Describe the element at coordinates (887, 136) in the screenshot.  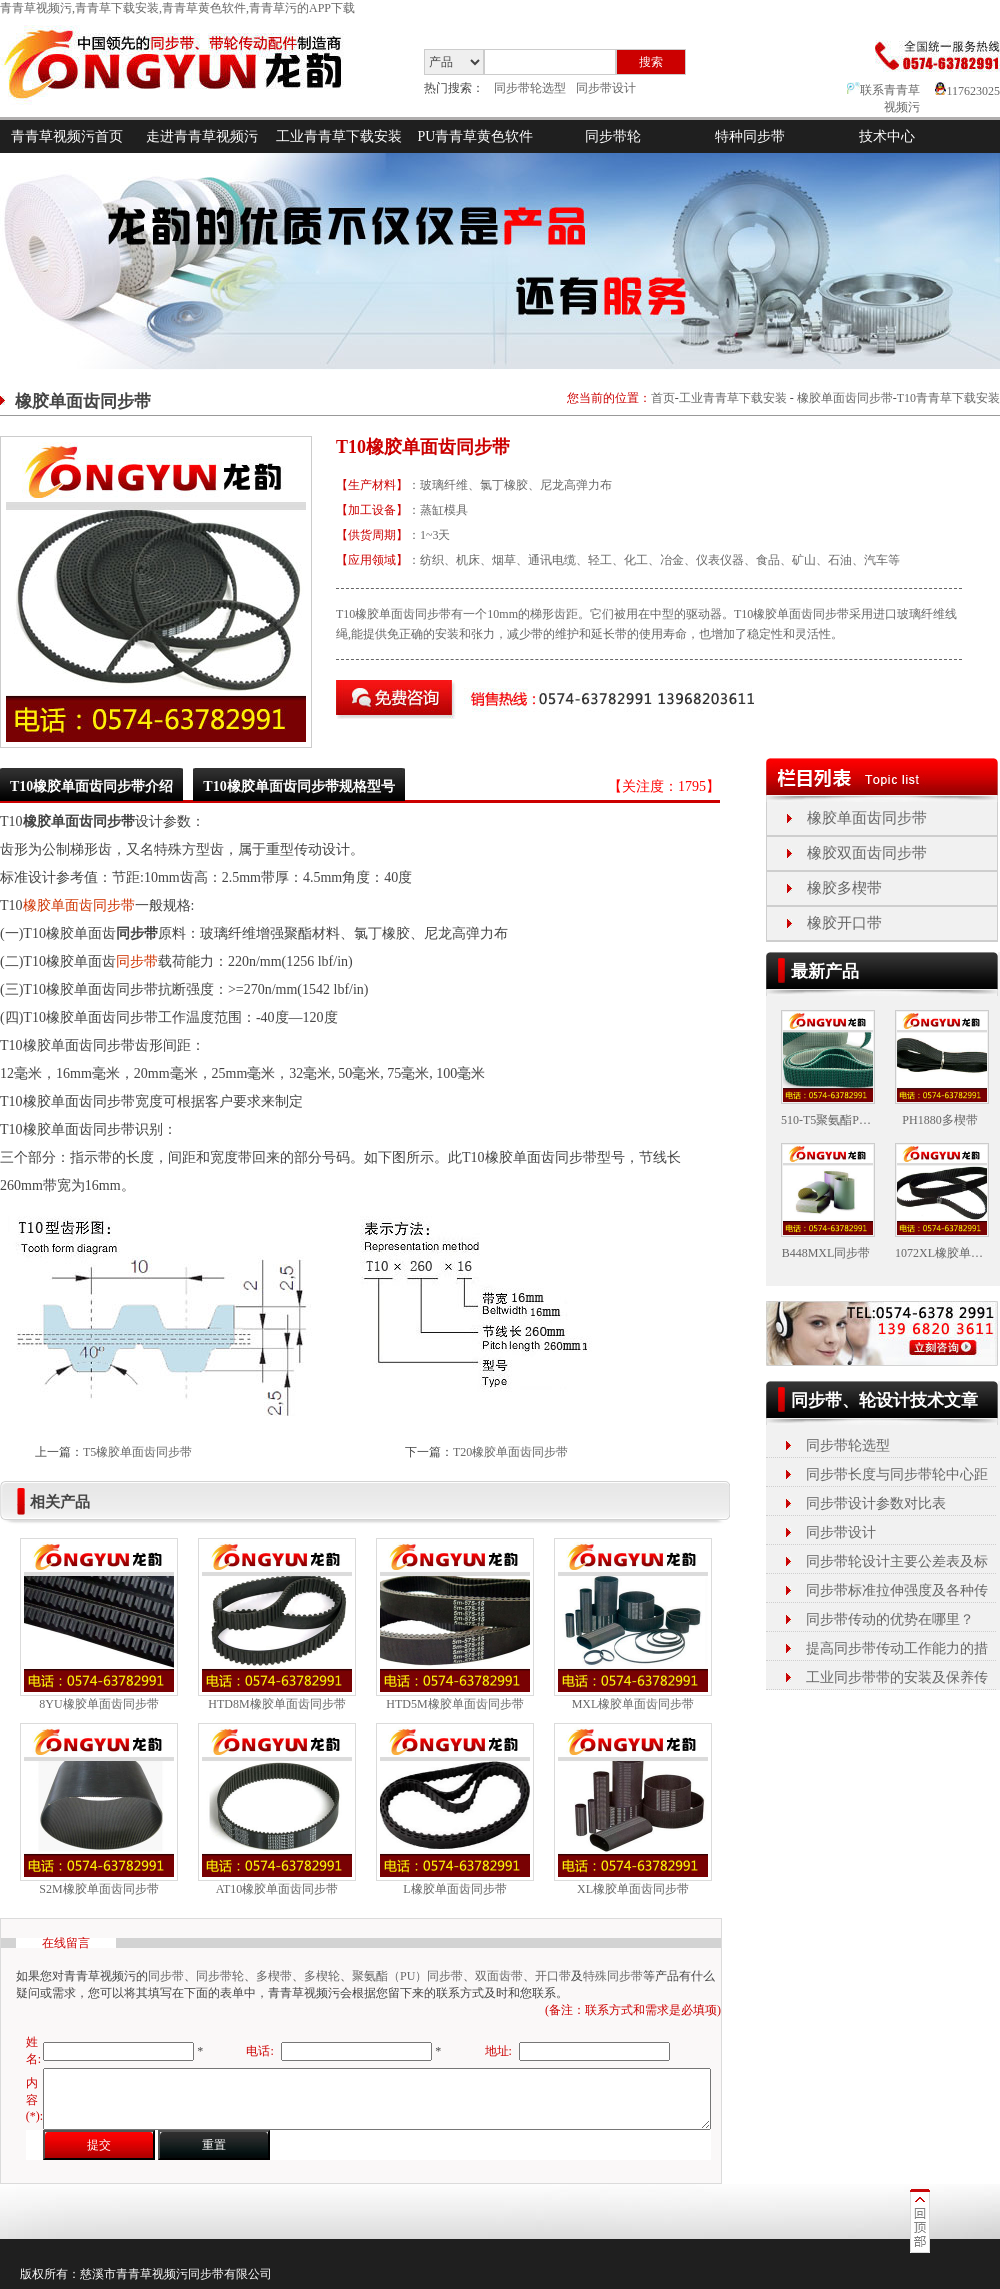
I see `技术中心` at that location.